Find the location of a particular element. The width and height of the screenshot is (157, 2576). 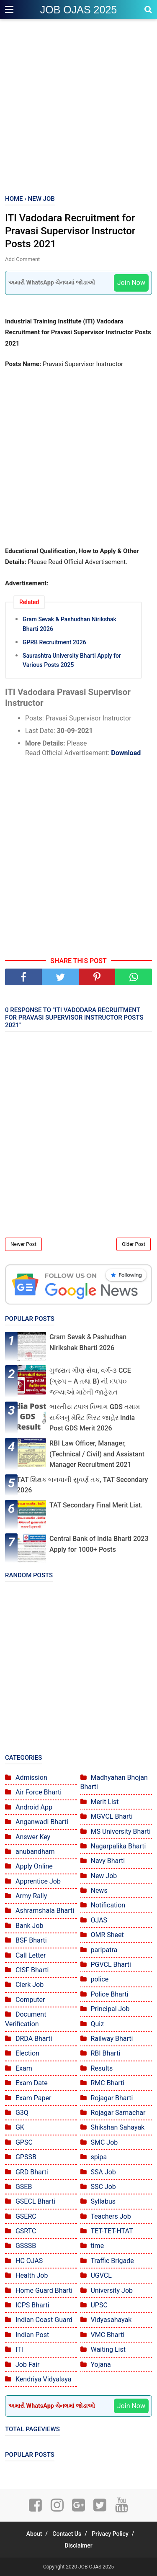

Older Post is located at coordinates (133, 1244).